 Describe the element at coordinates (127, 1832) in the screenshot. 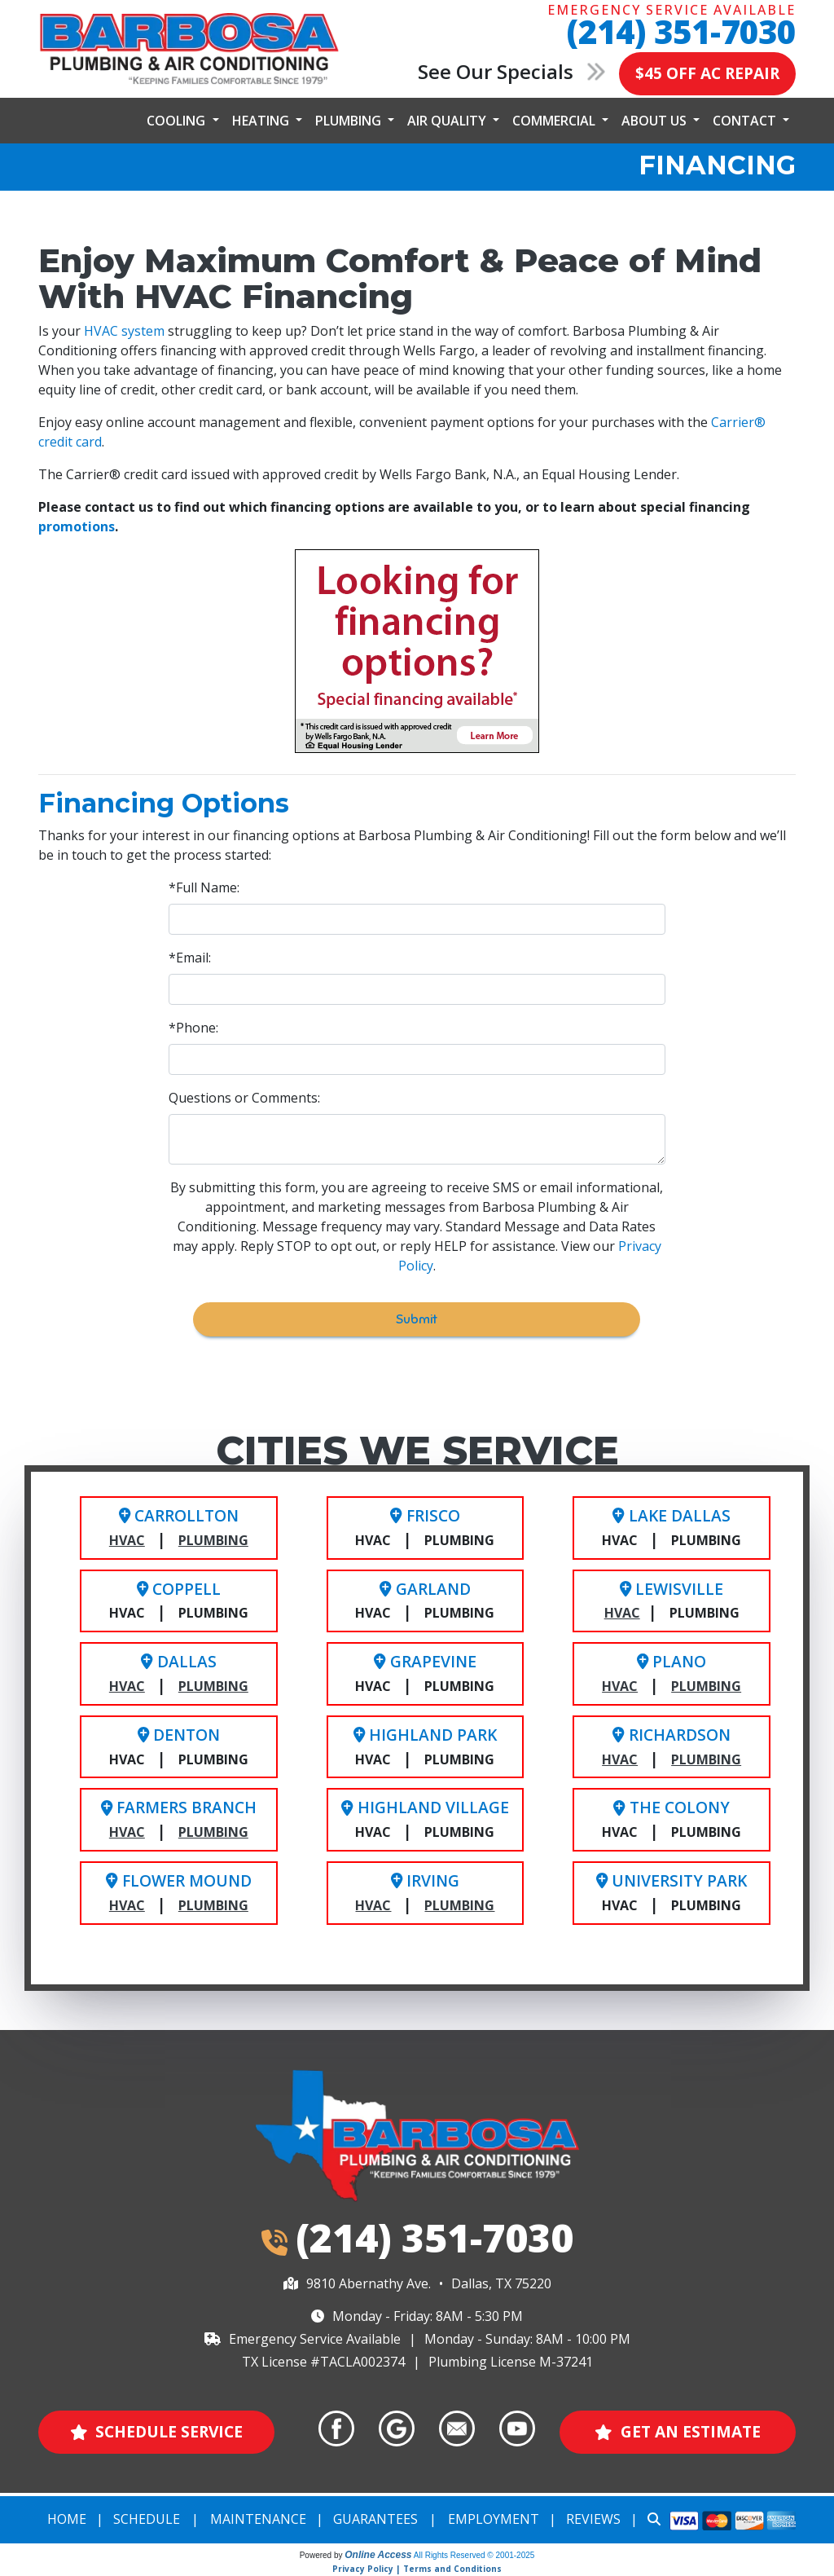

I see `HVAC [Farmers Branch HVAC Service]` at that location.